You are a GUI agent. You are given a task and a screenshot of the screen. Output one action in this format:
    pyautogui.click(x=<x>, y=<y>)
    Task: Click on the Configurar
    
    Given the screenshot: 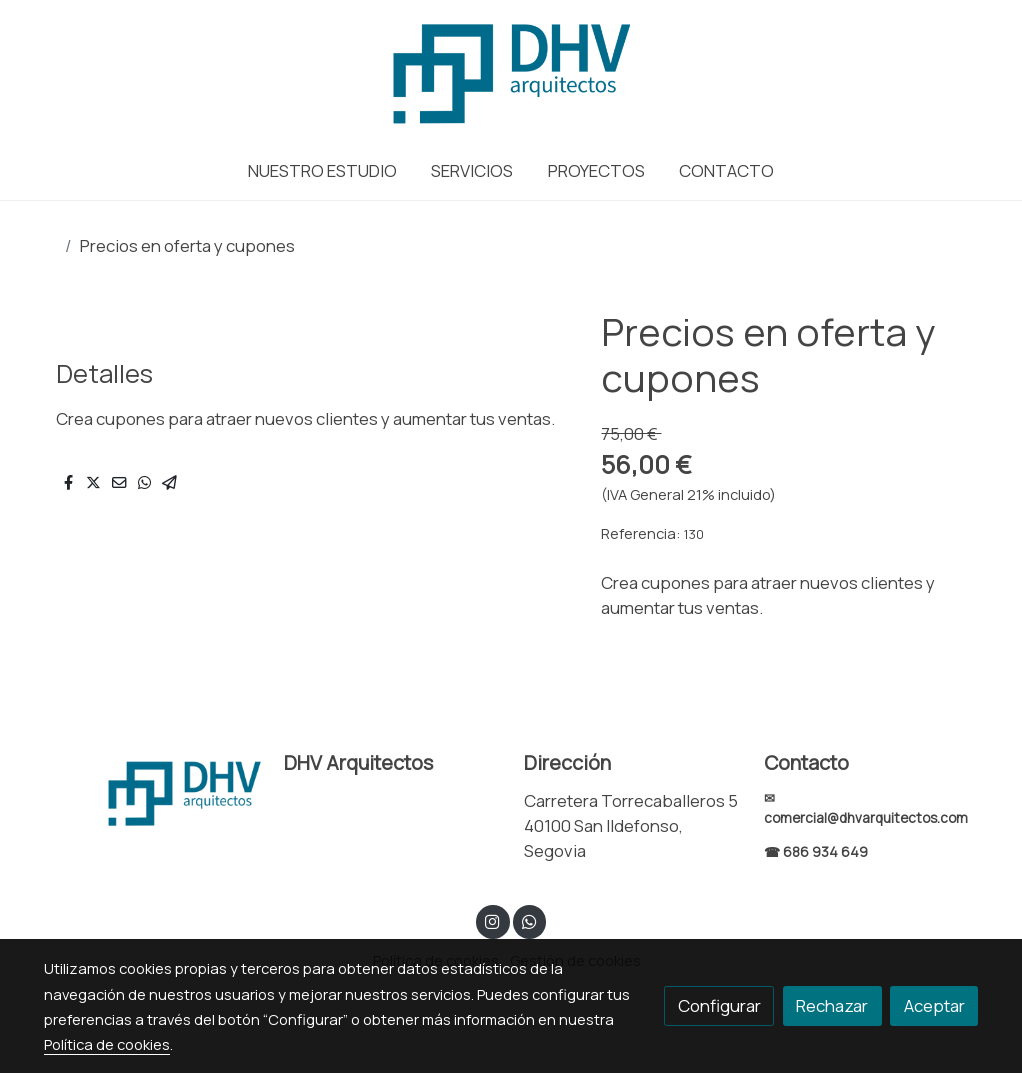 What is the action you would take?
    pyautogui.click(x=719, y=1005)
    